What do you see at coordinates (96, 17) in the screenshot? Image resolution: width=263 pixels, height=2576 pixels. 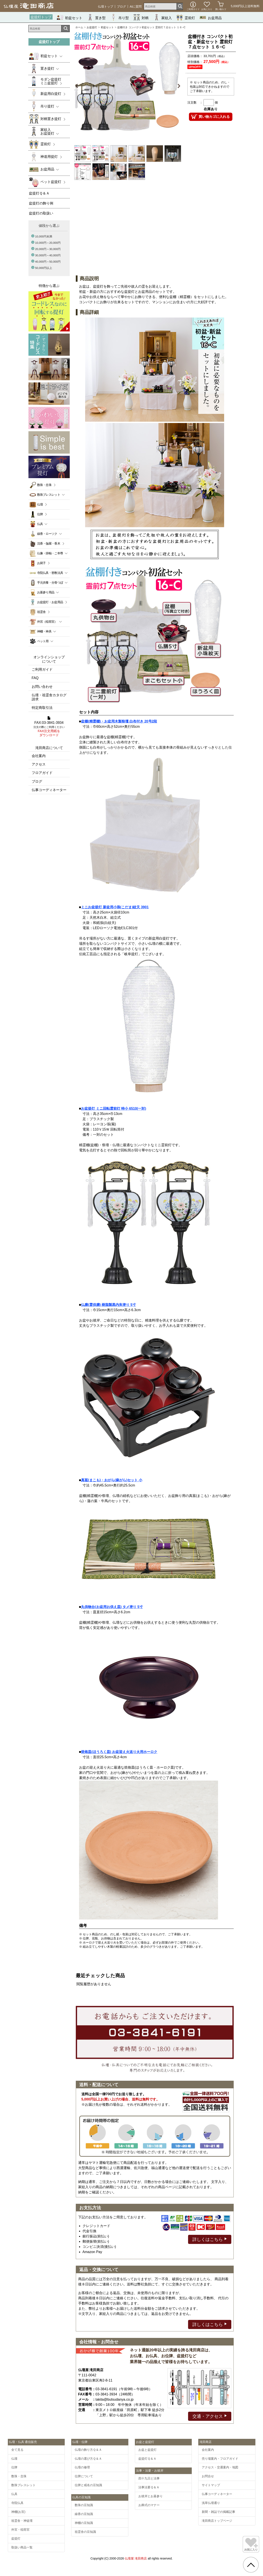 I see `置き型` at bounding box center [96, 17].